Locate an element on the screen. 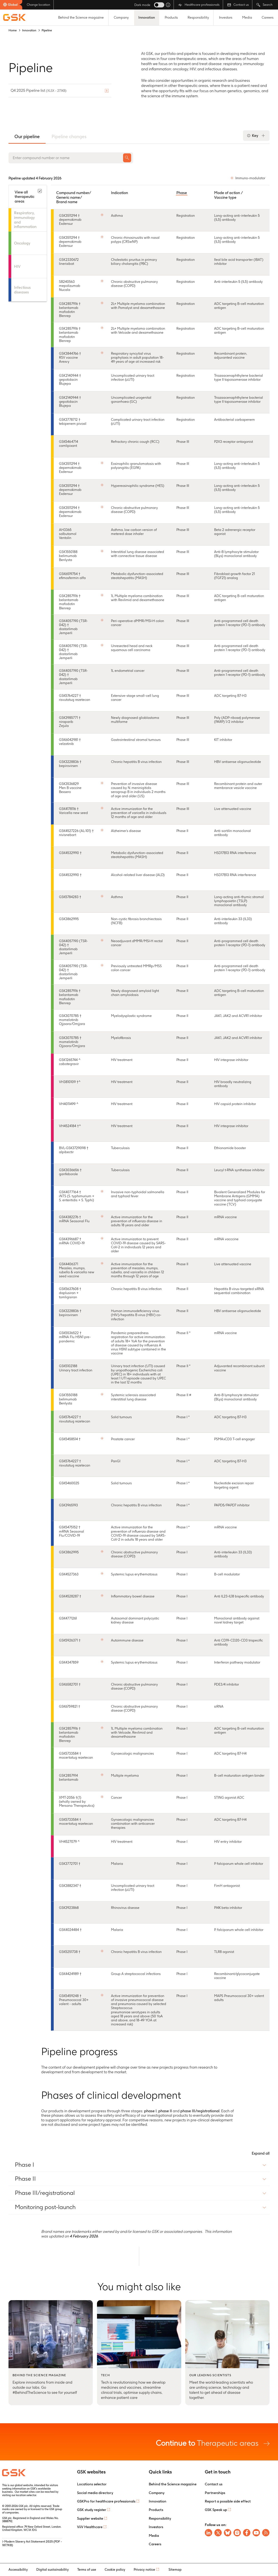 The image size is (278, 2576). Social media directory is located at coordinates (95, 2493).